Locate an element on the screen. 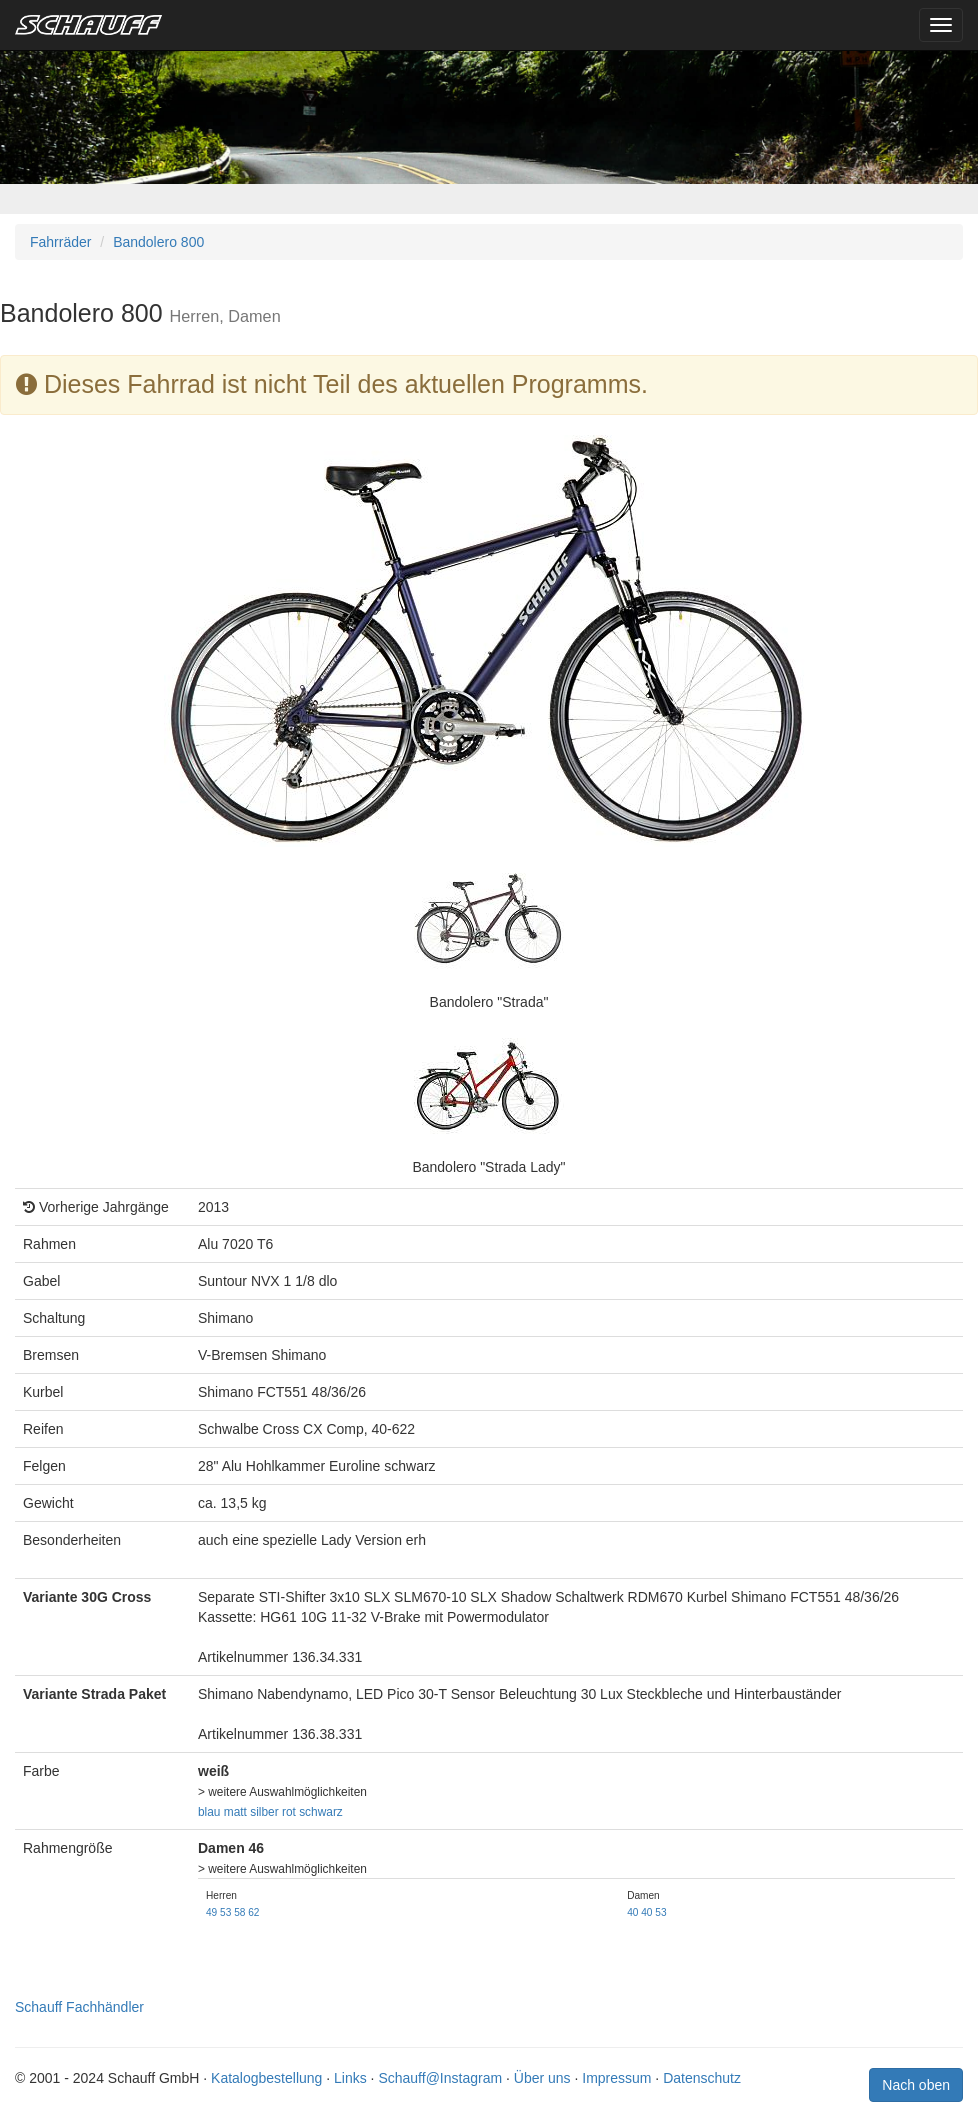 The image size is (978, 2112). 58 is located at coordinates (239, 1912).